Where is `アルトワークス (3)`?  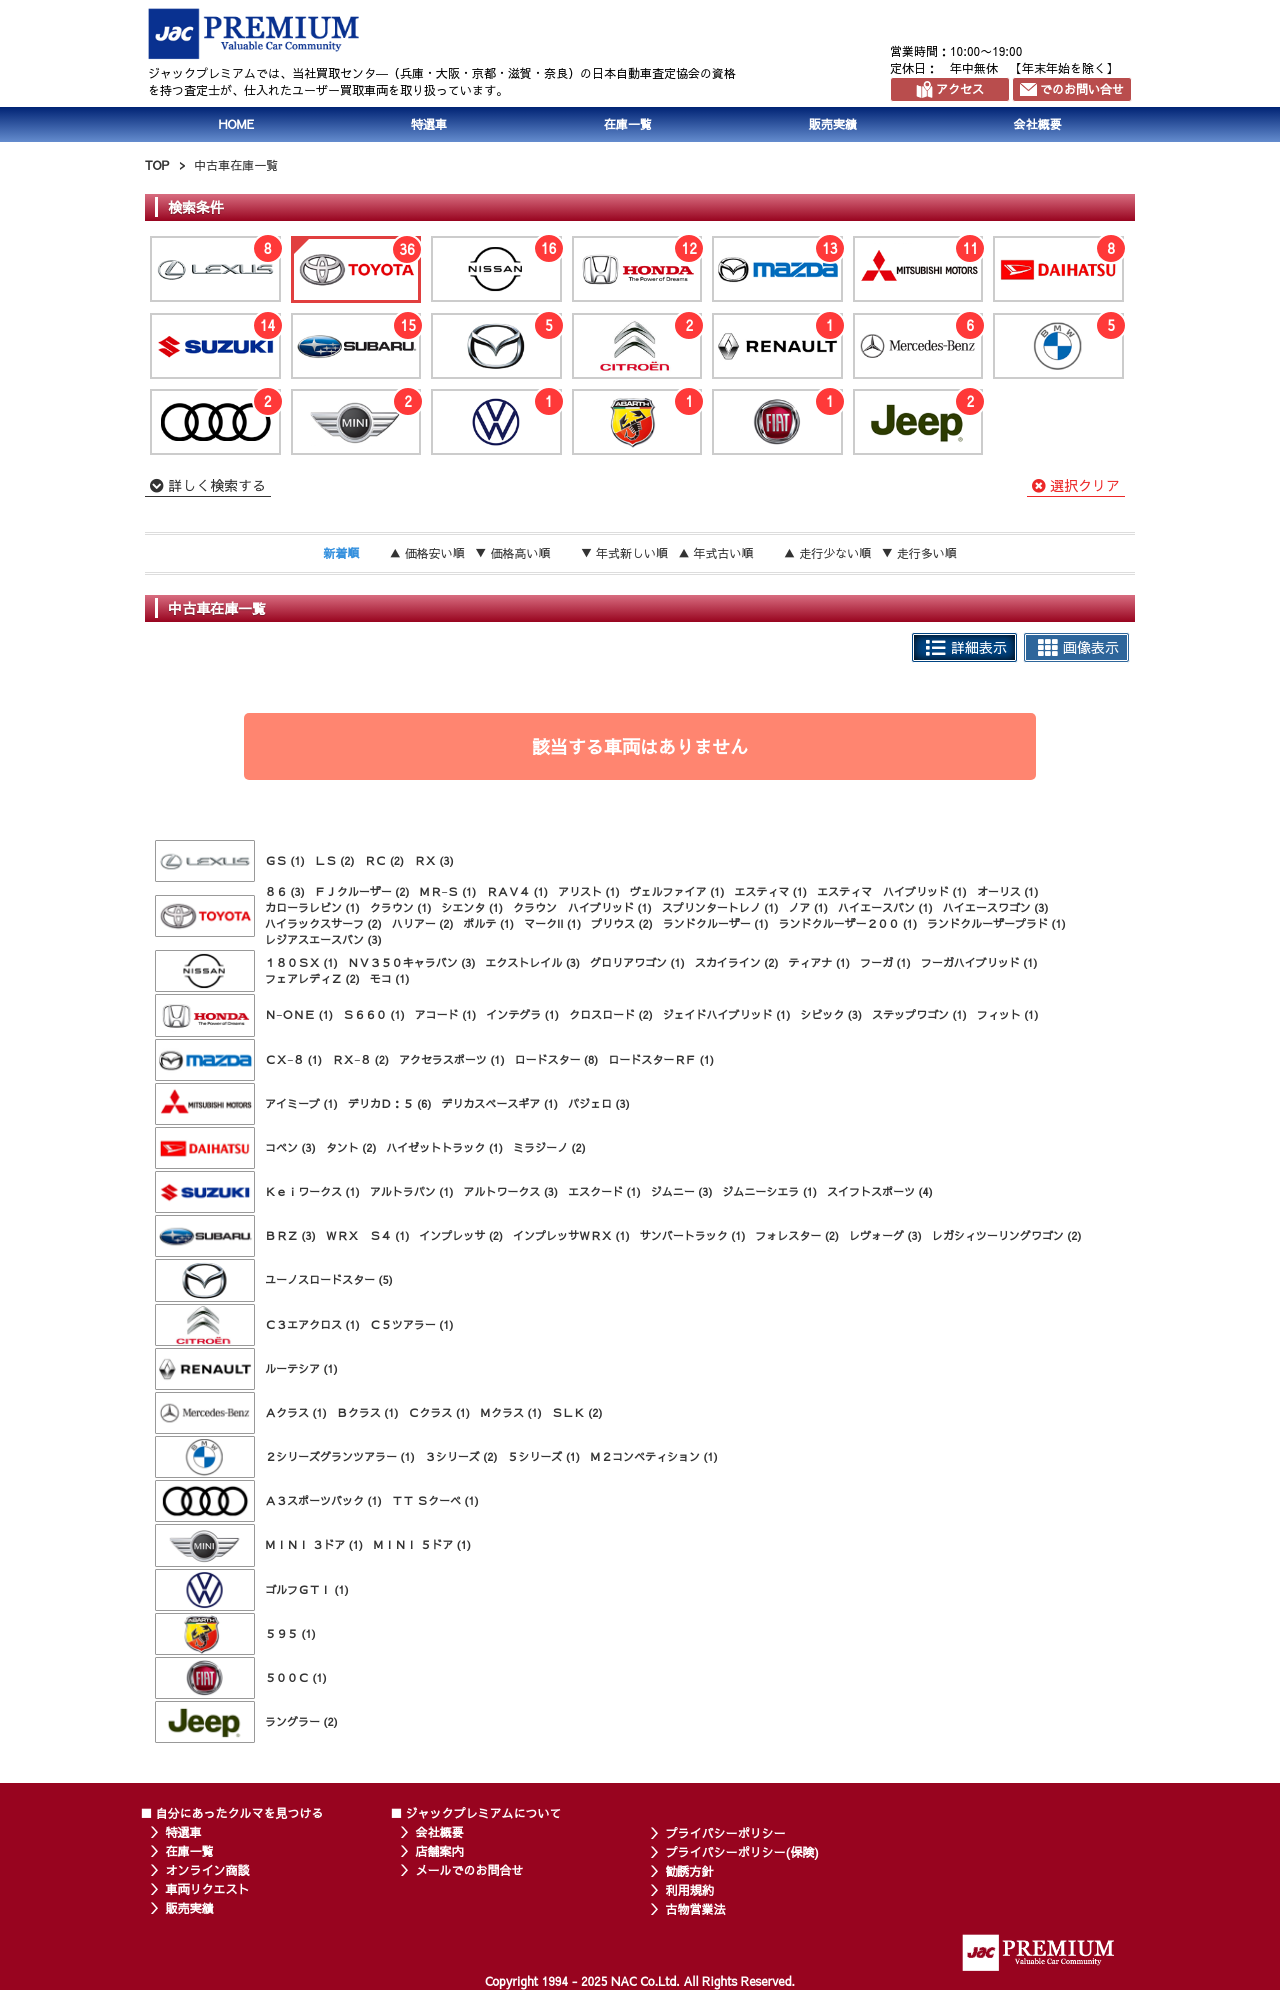
アルトワークス (3) is located at coordinates (510, 1191).